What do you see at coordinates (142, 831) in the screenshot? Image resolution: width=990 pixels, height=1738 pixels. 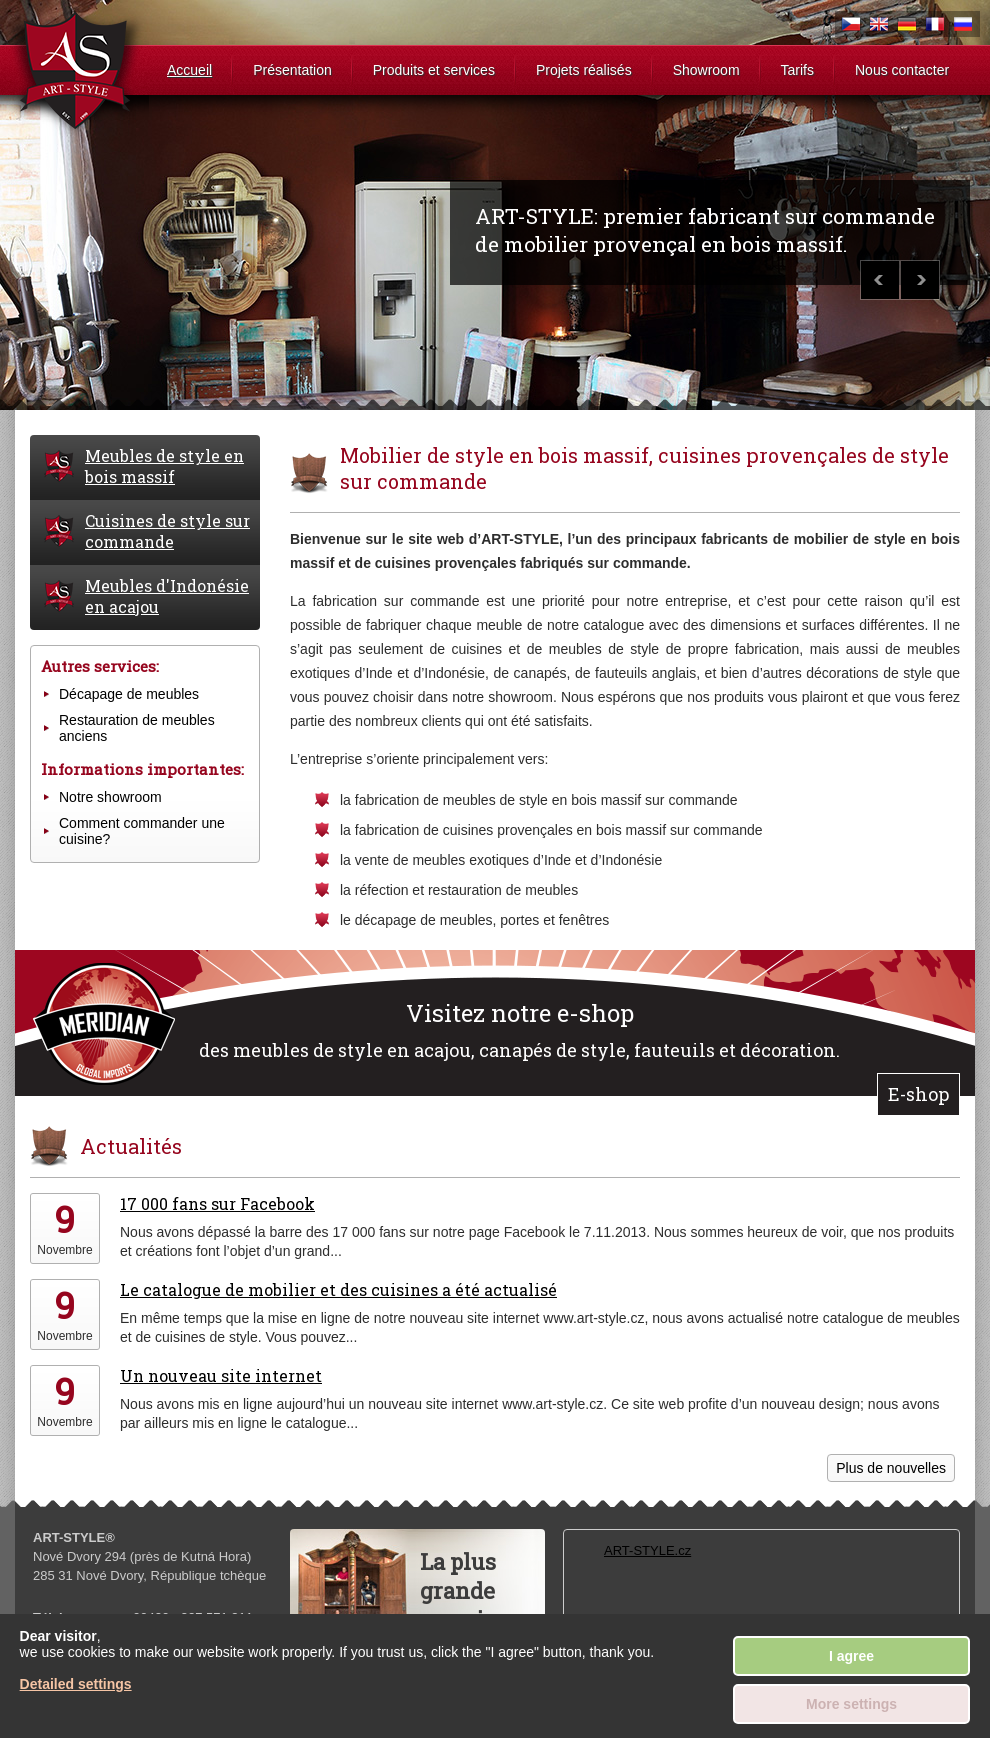 I see `Comment commander une cuisine?` at bounding box center [142, 831].